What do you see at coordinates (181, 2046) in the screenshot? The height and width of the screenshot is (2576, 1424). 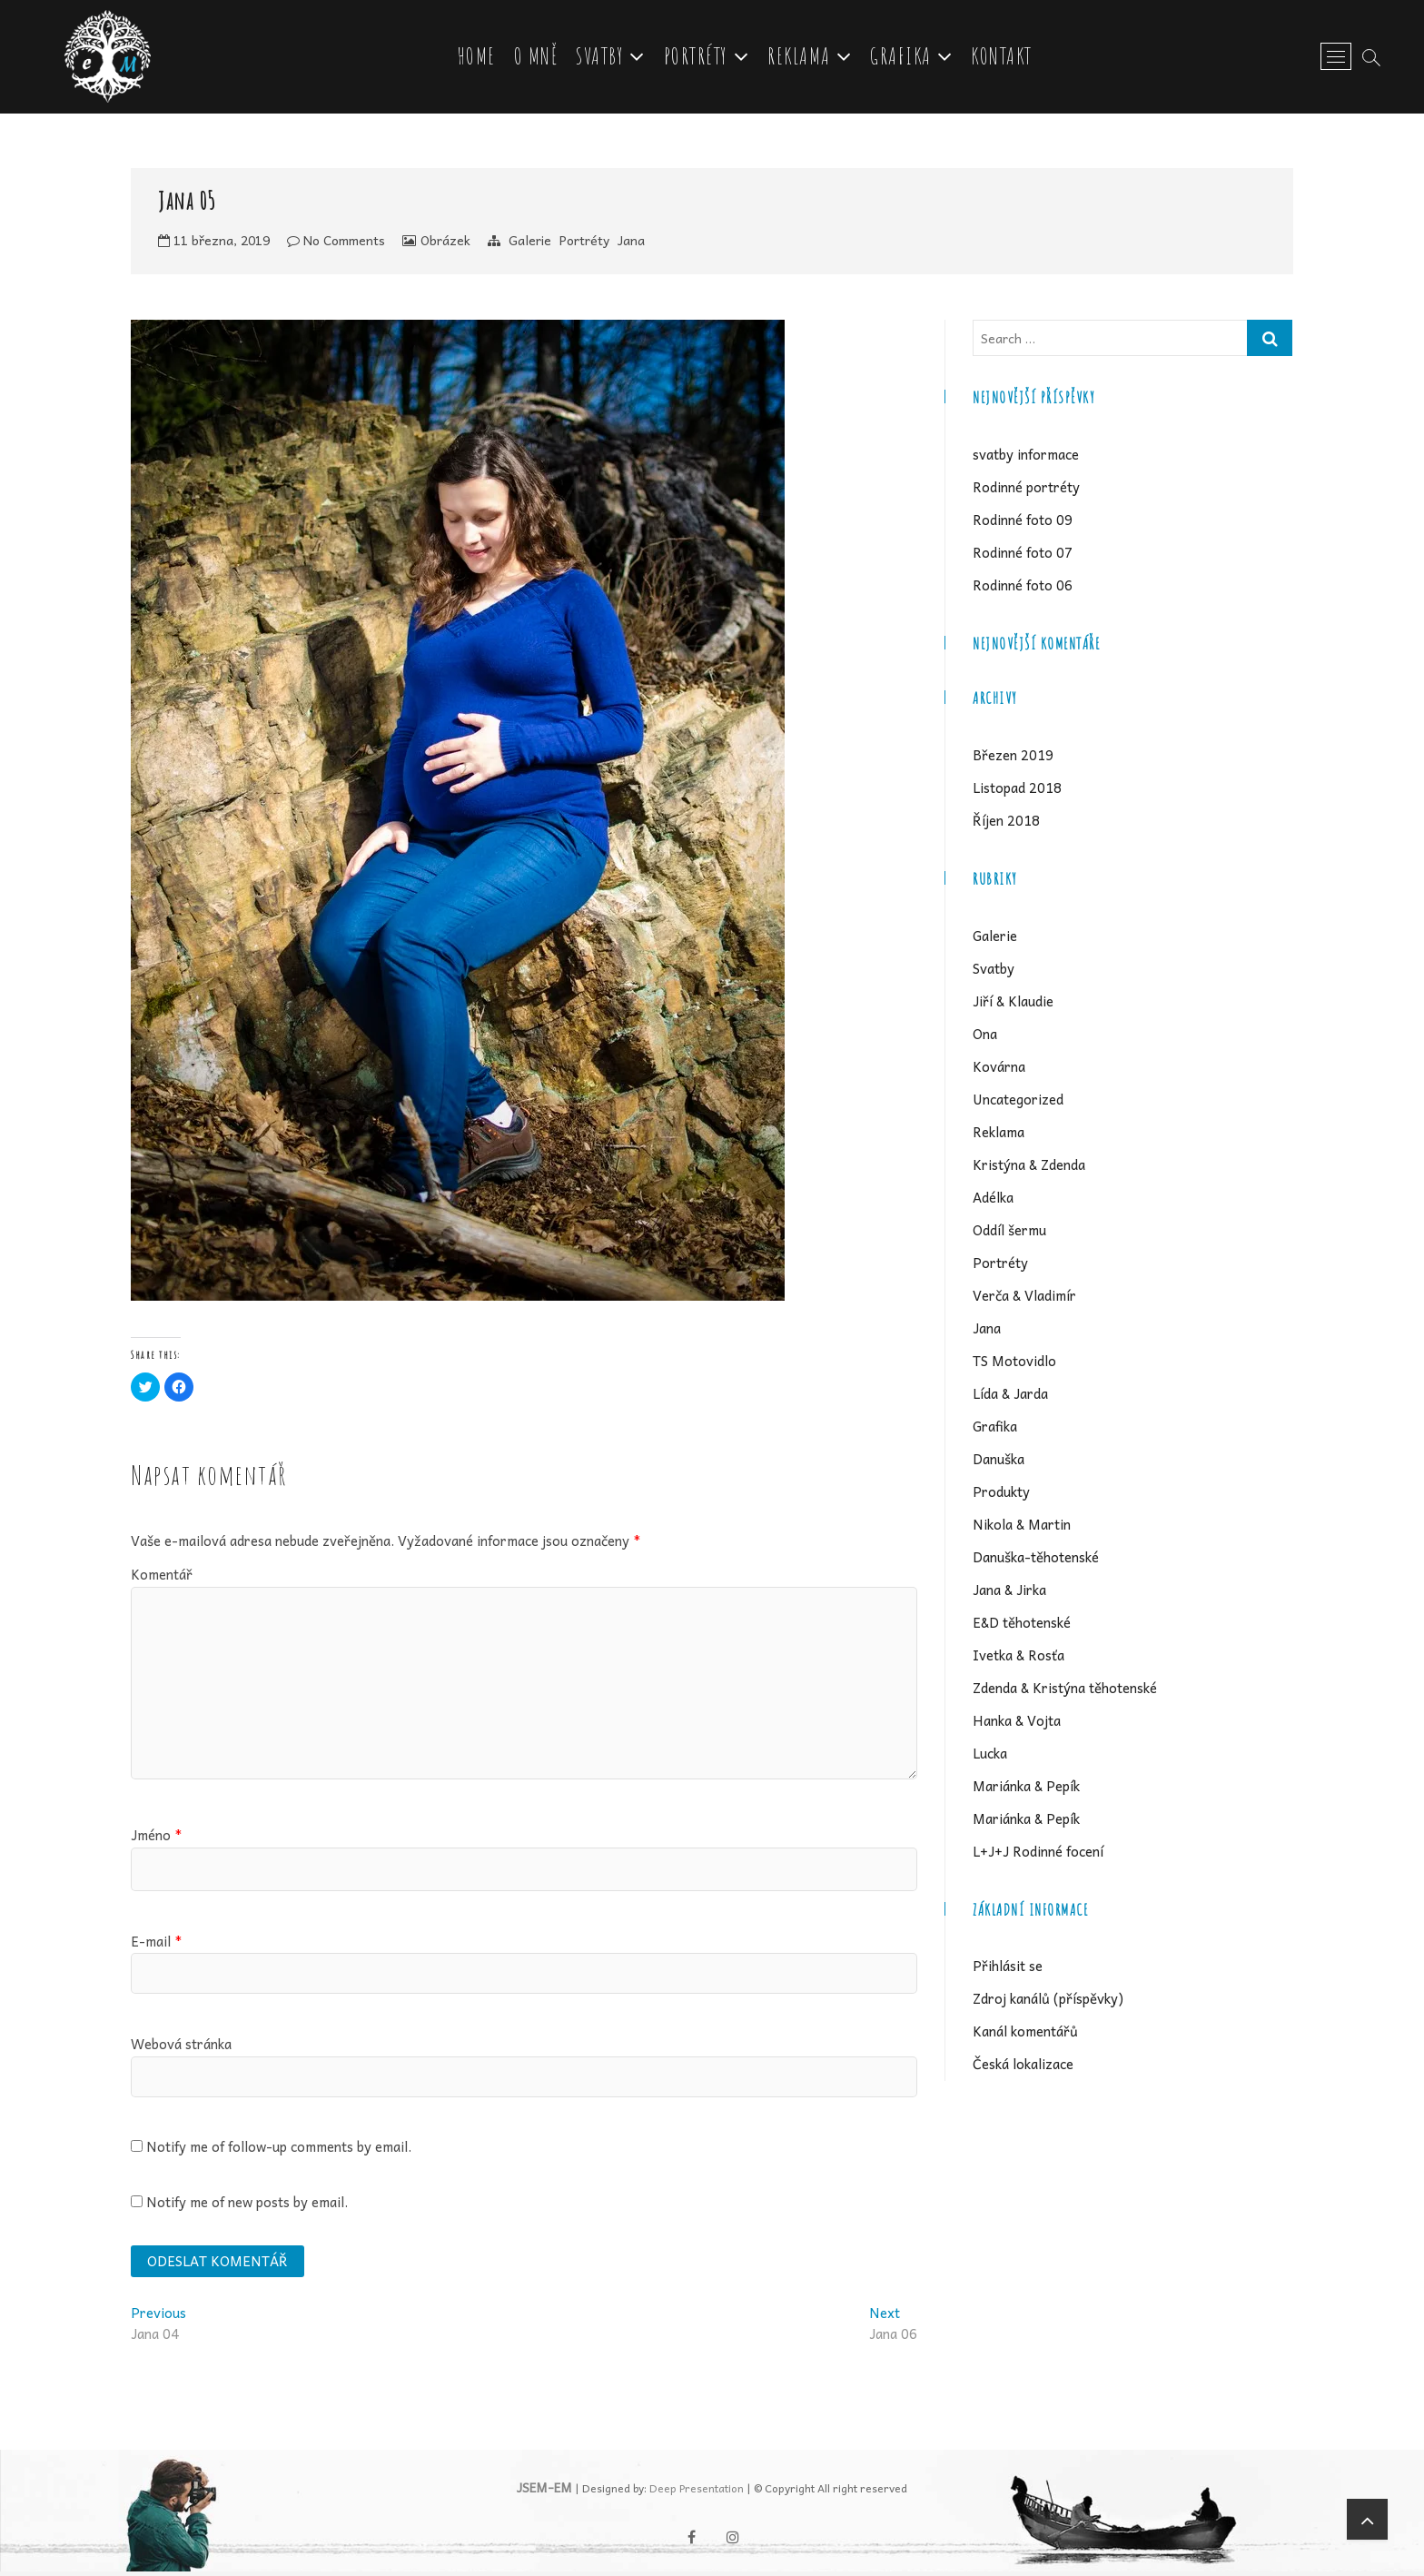 I see `Webová stránka` at bounding box center [181, 2046].